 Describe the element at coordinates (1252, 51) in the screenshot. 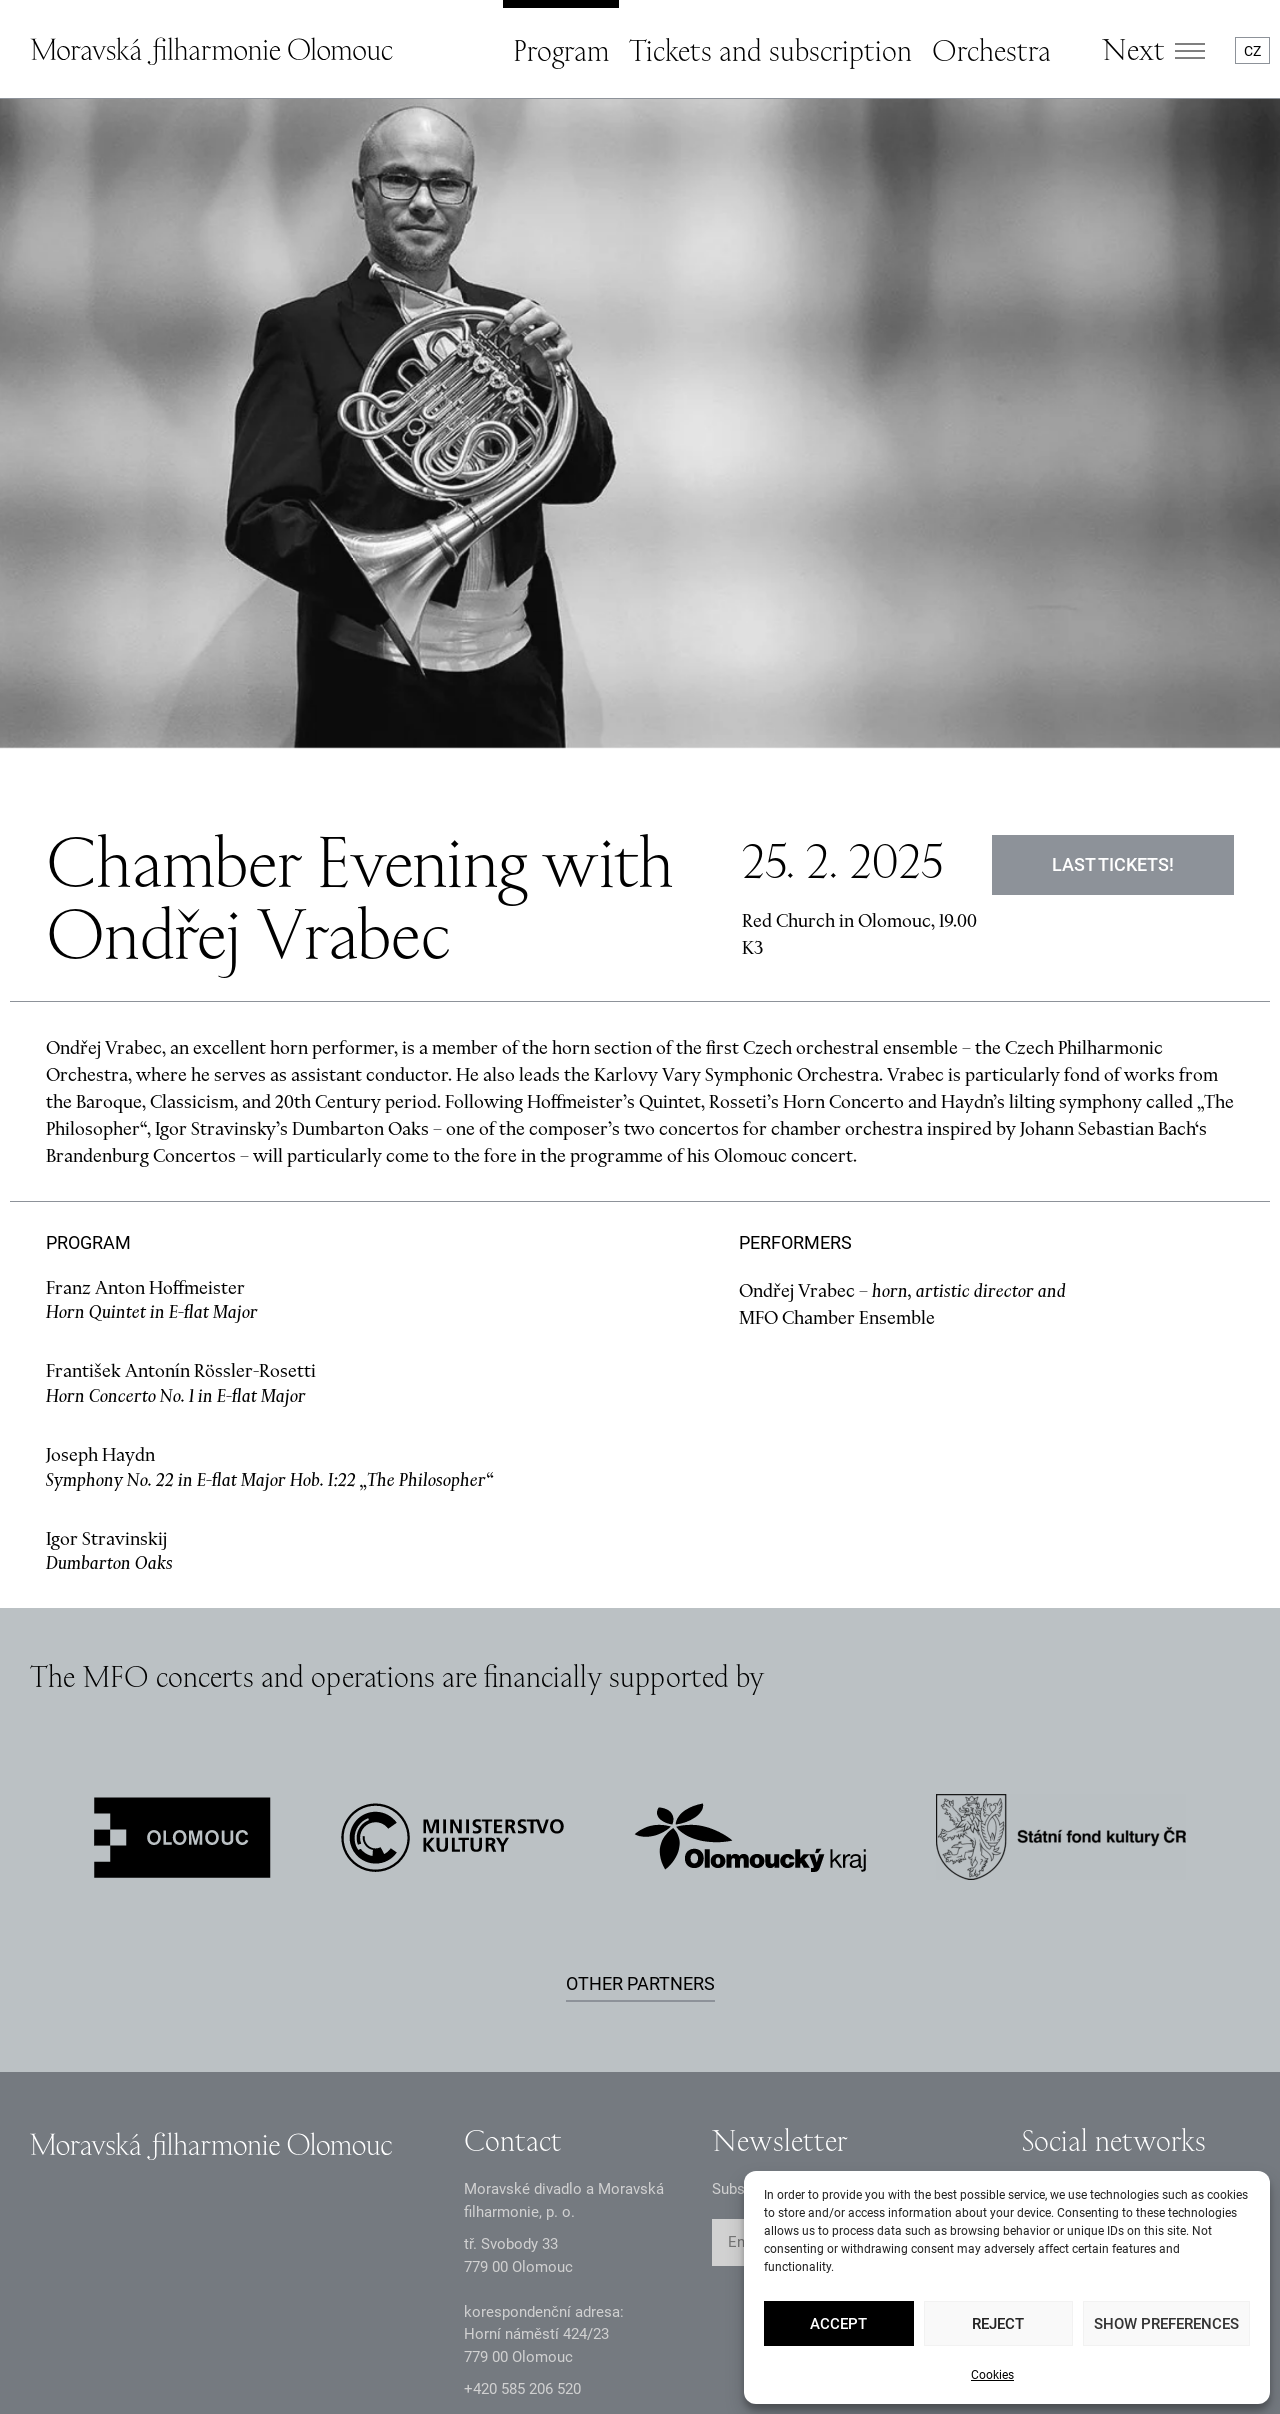

I see `CZ` at that location.